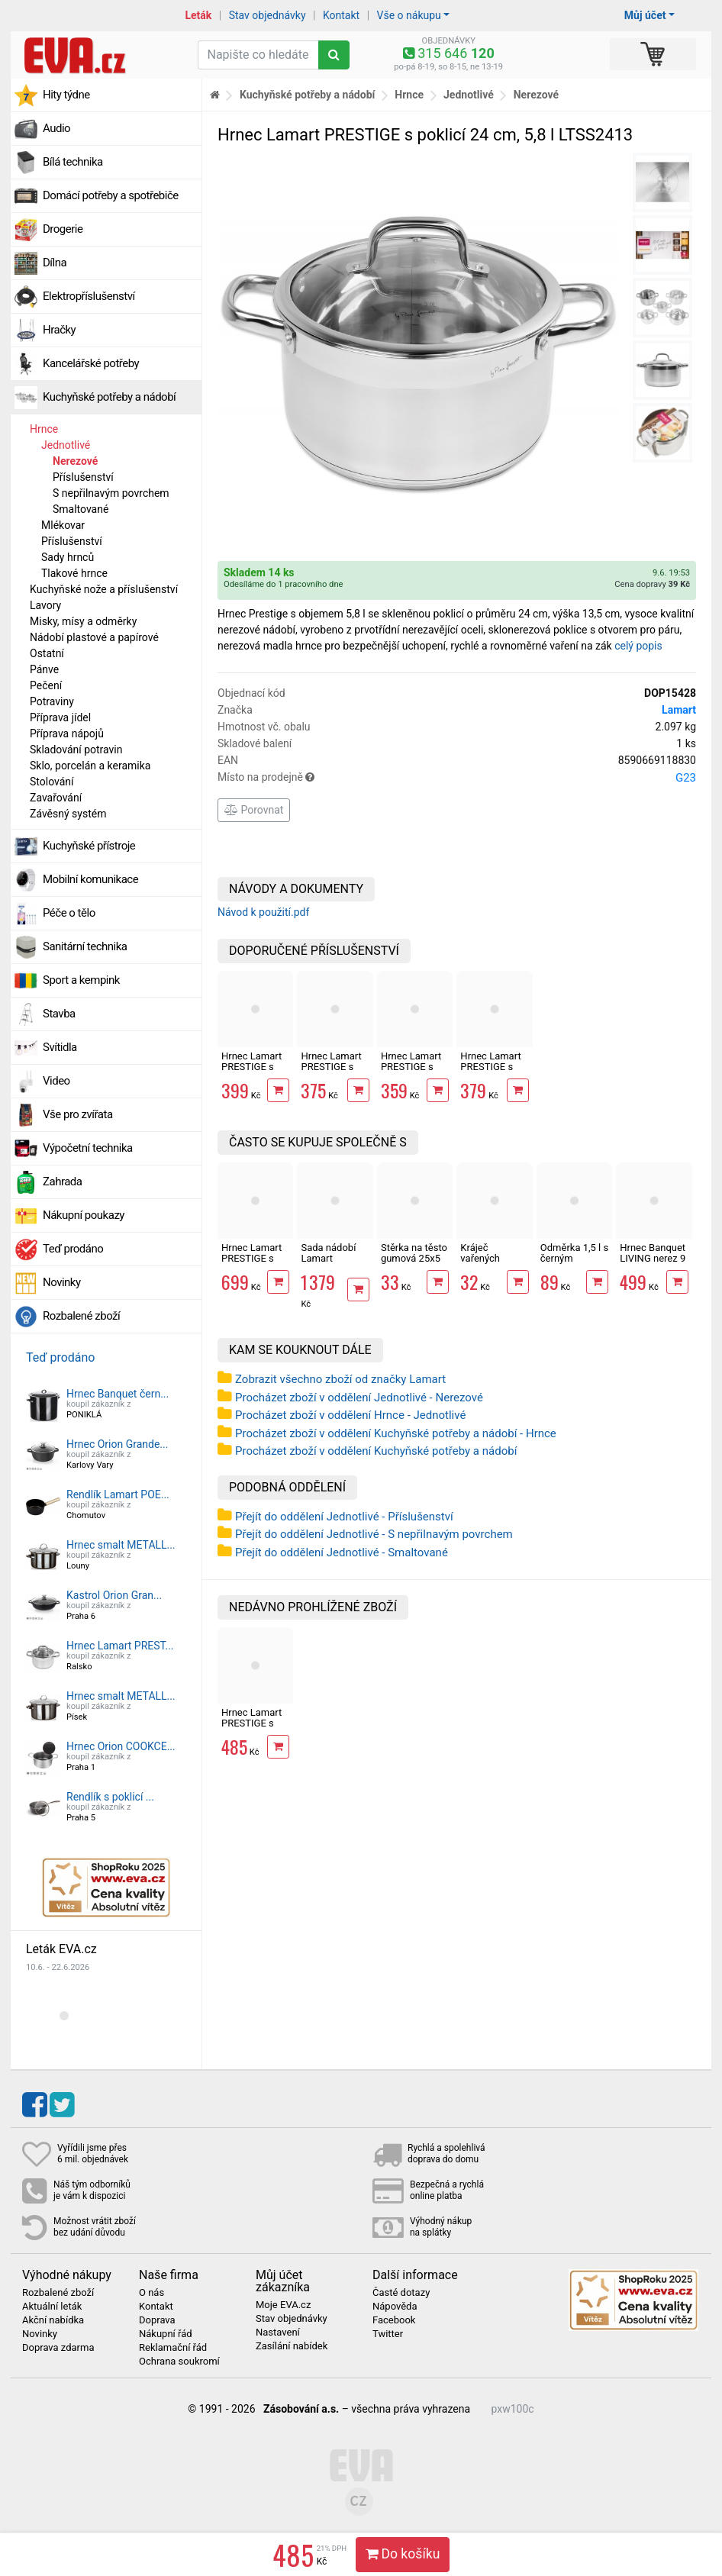  I want to click on O nás, so click(151, 2292).